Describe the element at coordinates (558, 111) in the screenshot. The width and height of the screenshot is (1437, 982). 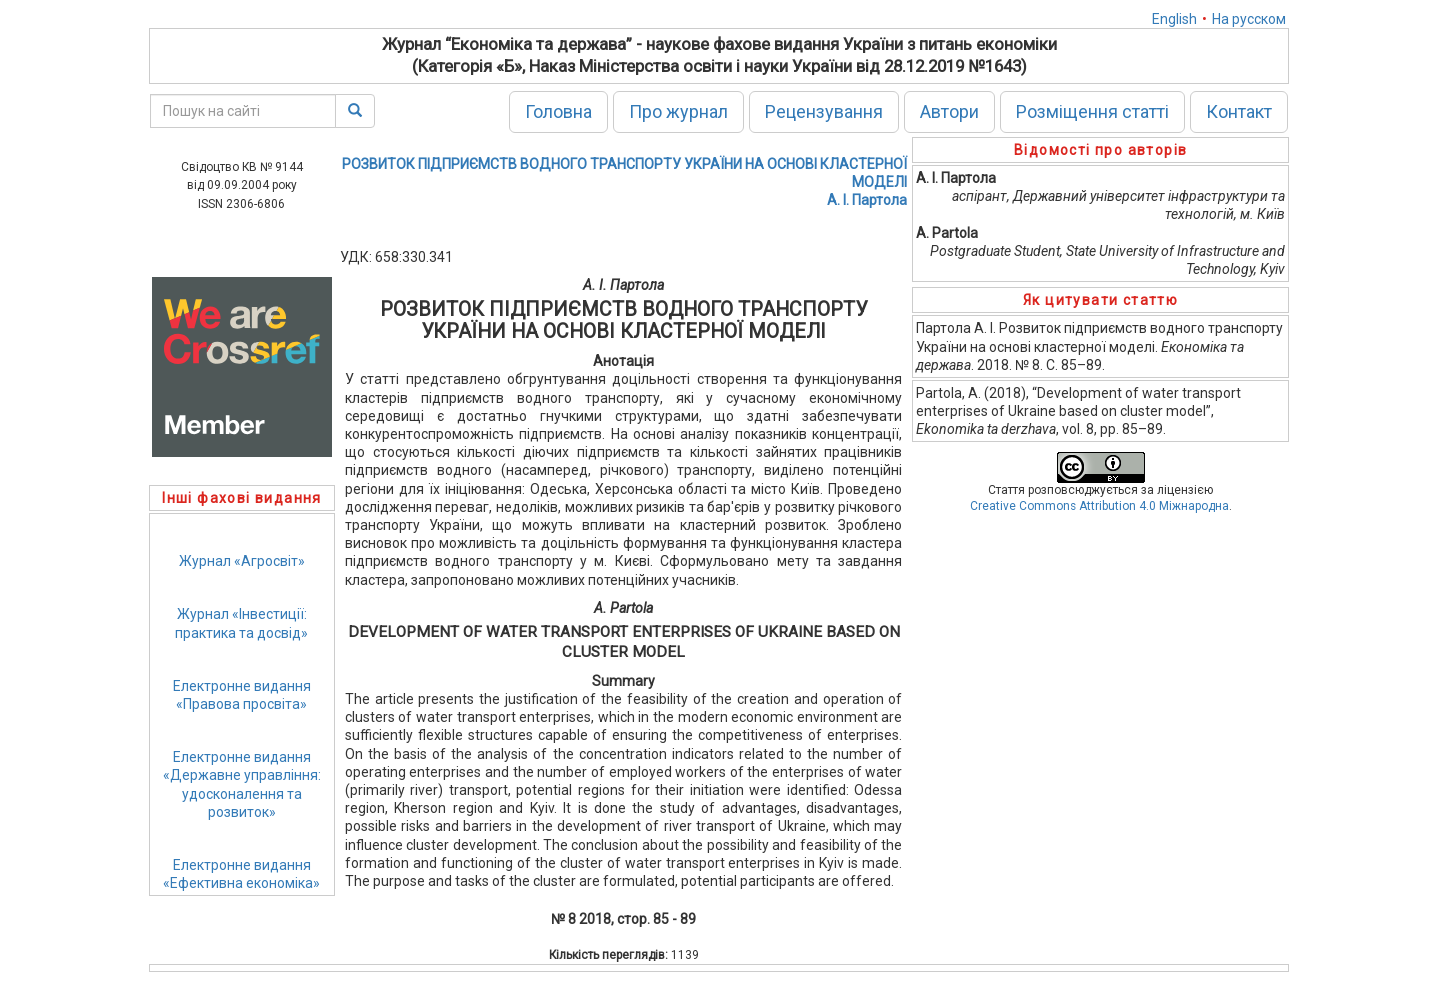
I see `Головна` at that location.